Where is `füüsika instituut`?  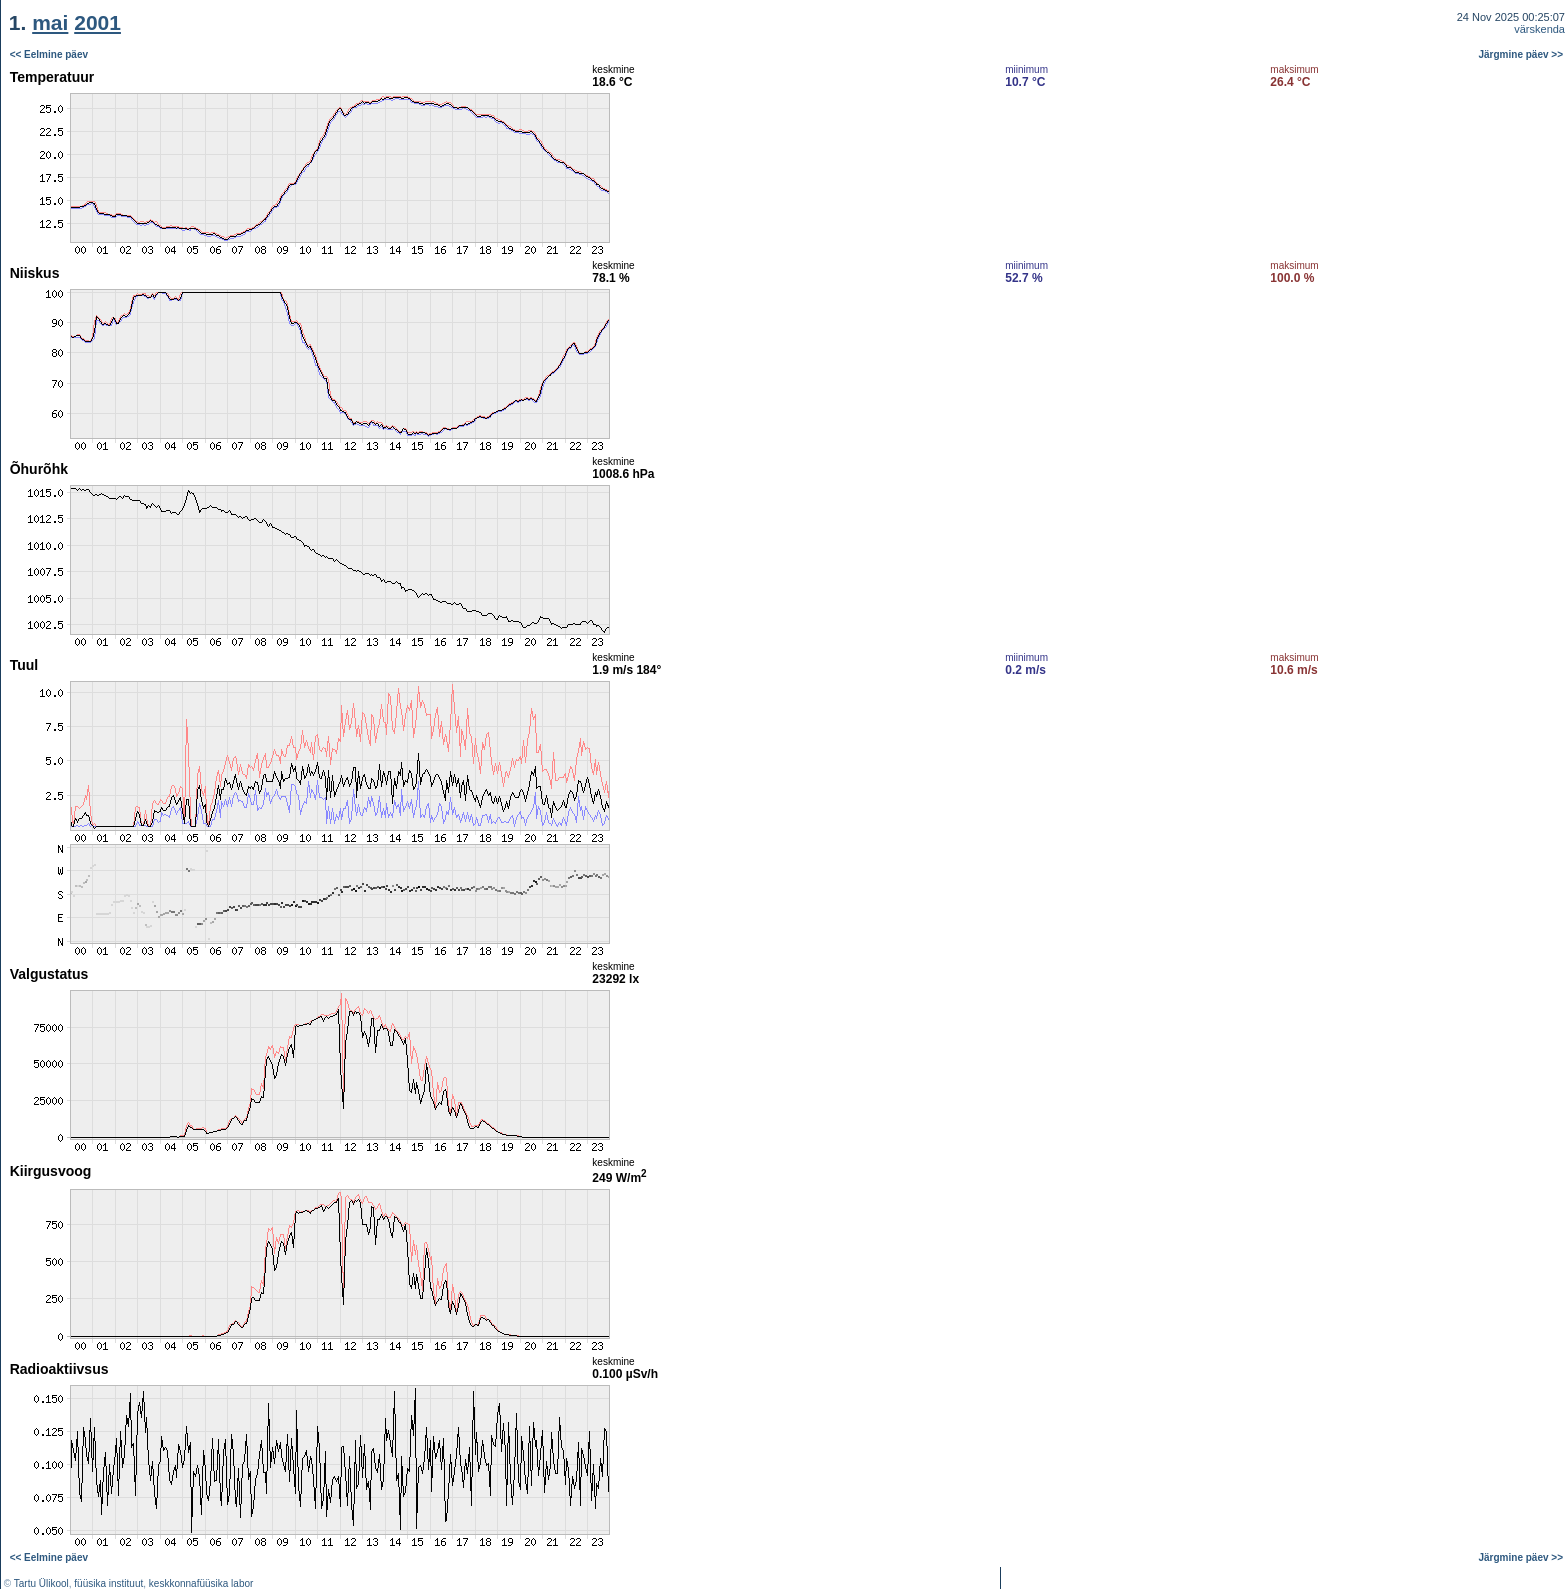
füüsika instituut is located at coordinates (108, 1583).